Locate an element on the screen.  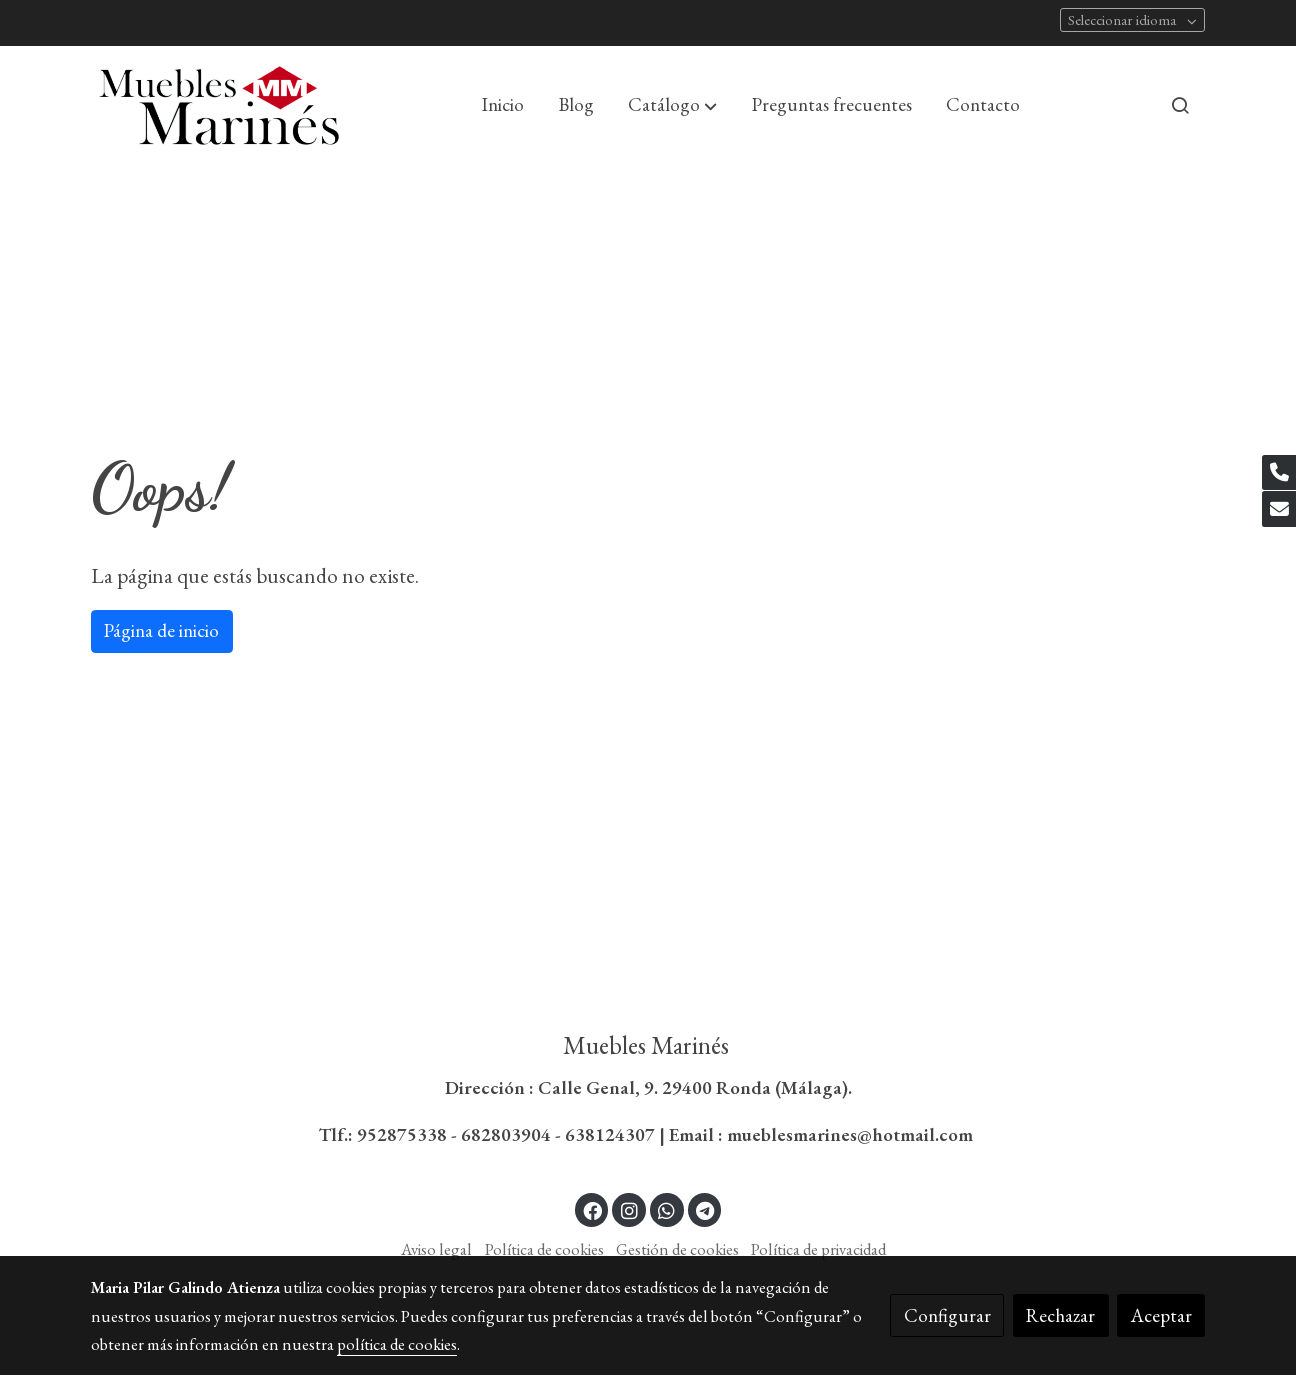
[link mail] is located at coordinates (1279, 509).